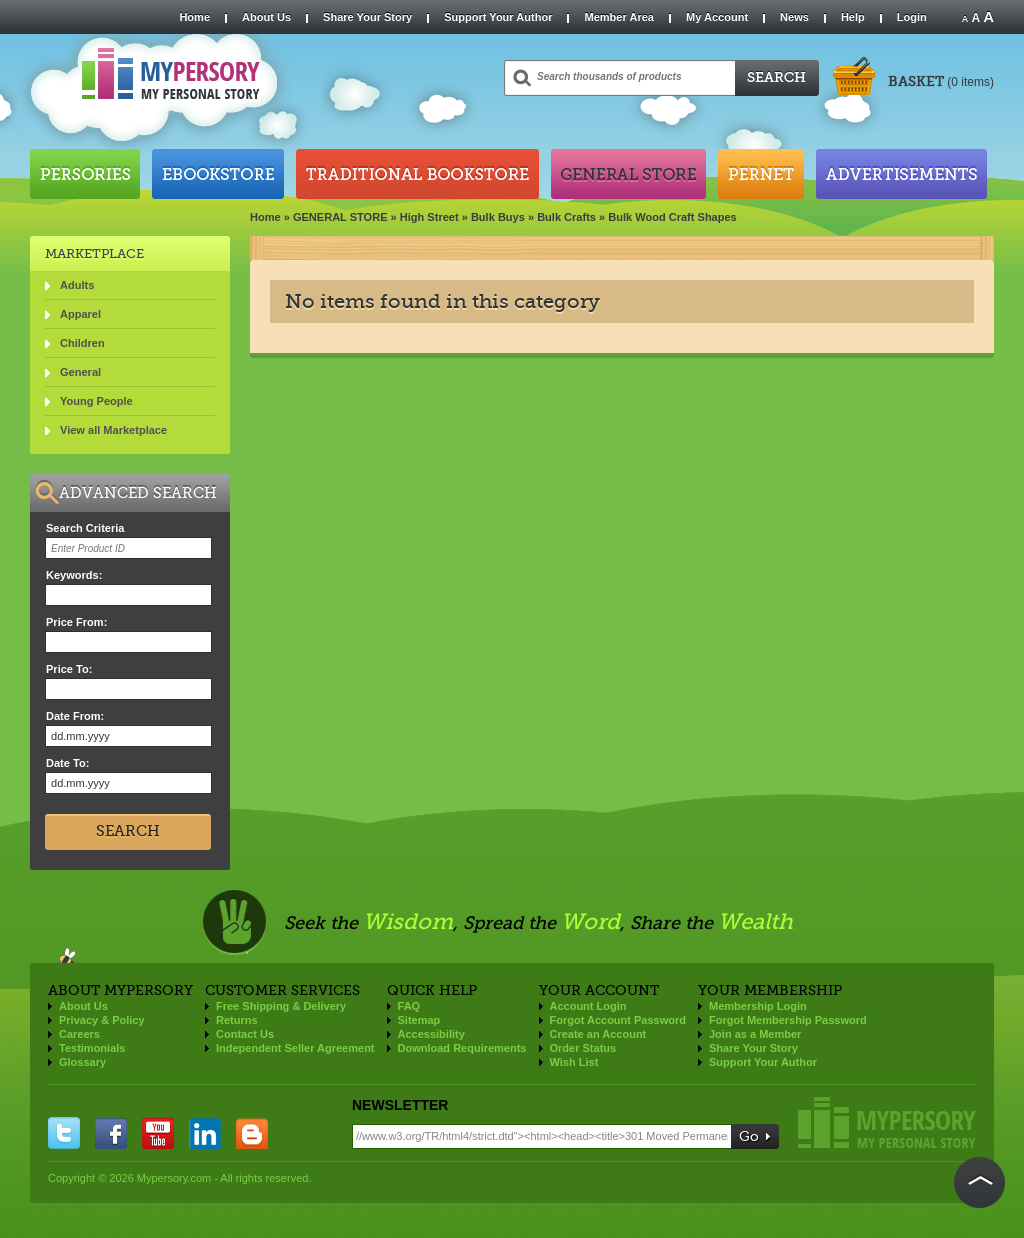  I want to click on Independent Seller Agreement, so click(295, 1048).